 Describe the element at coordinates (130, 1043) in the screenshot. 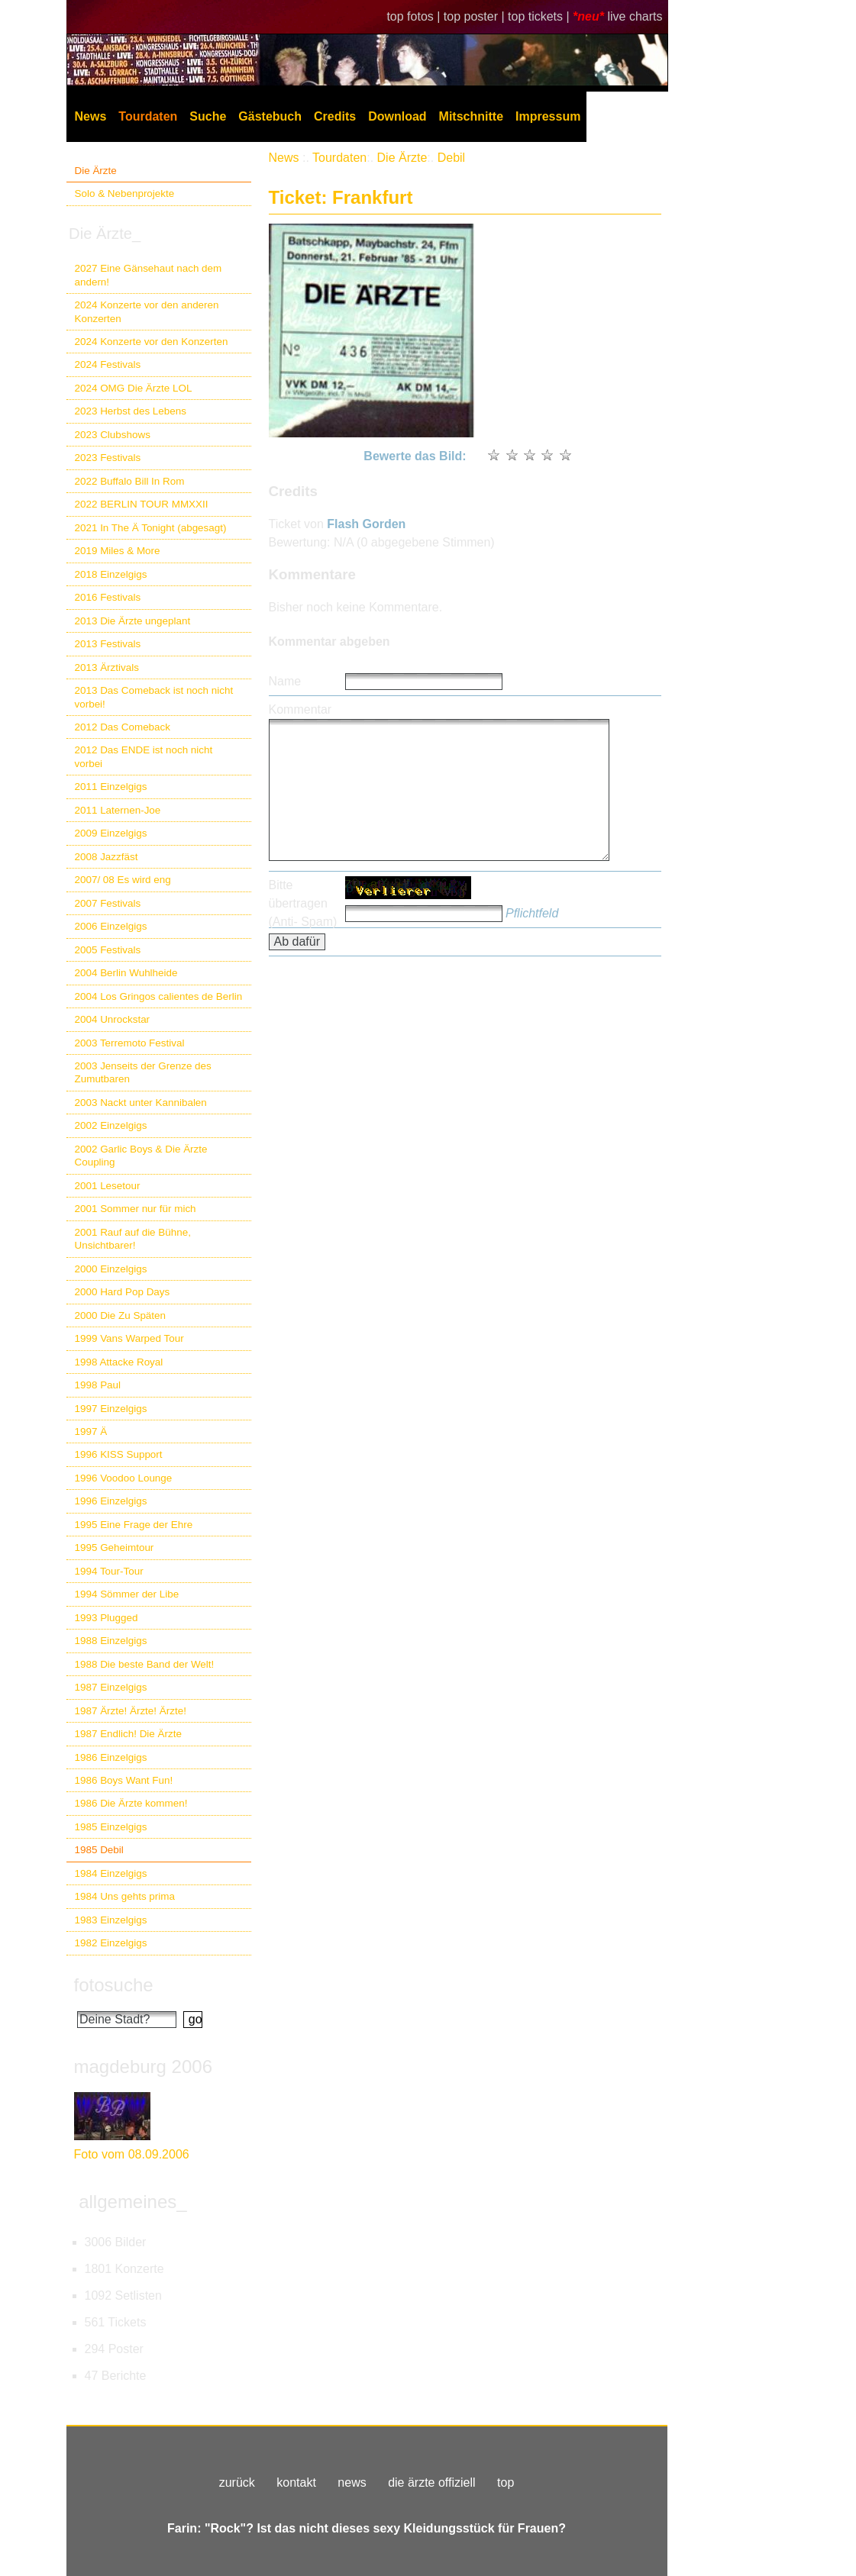

I see `2003 Terremoto Festival` at that location.